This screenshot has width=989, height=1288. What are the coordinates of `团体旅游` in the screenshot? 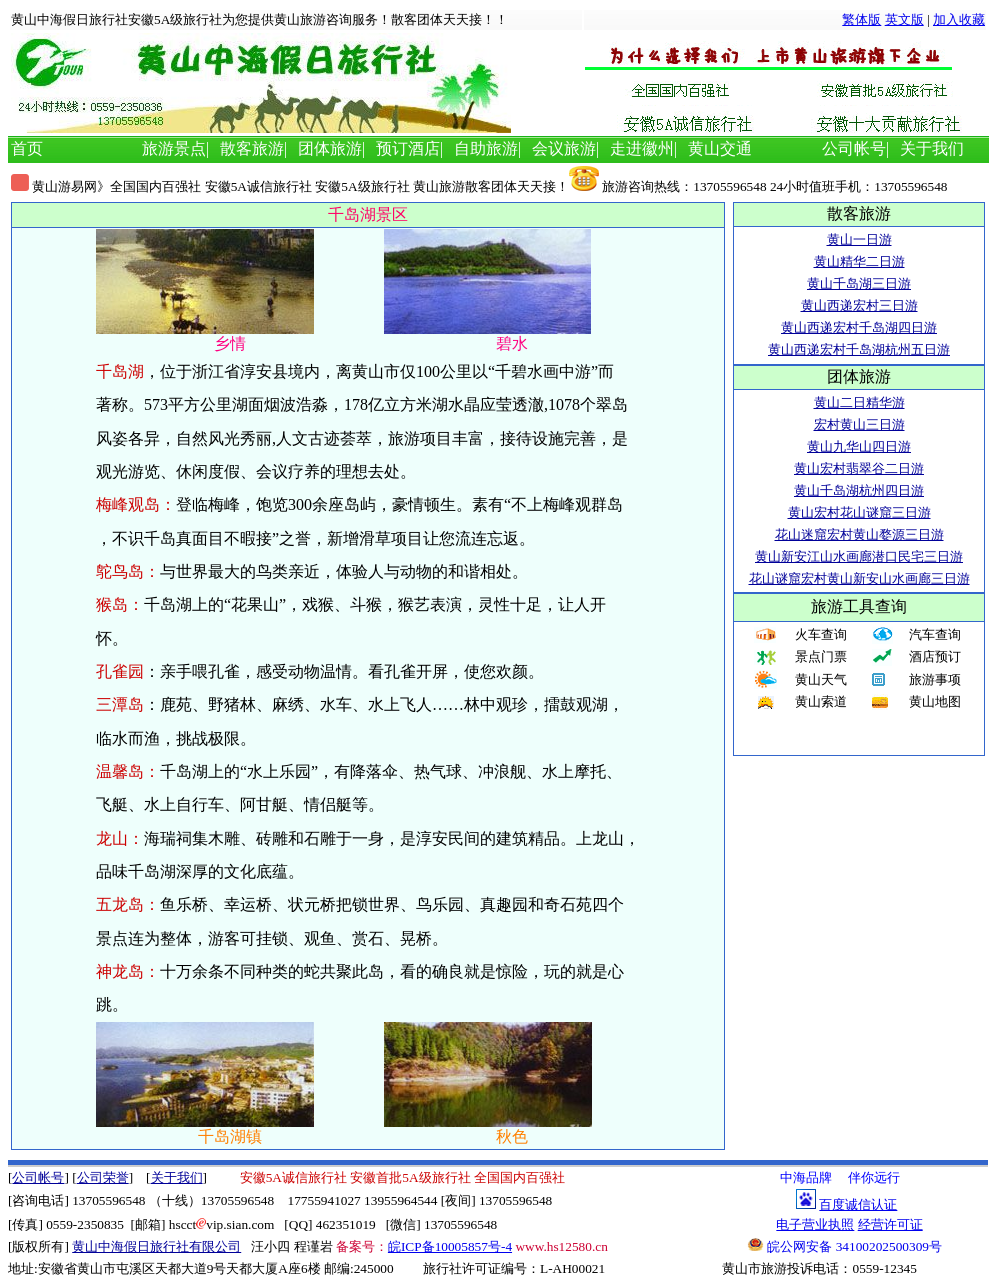 It's located at (330, 148).